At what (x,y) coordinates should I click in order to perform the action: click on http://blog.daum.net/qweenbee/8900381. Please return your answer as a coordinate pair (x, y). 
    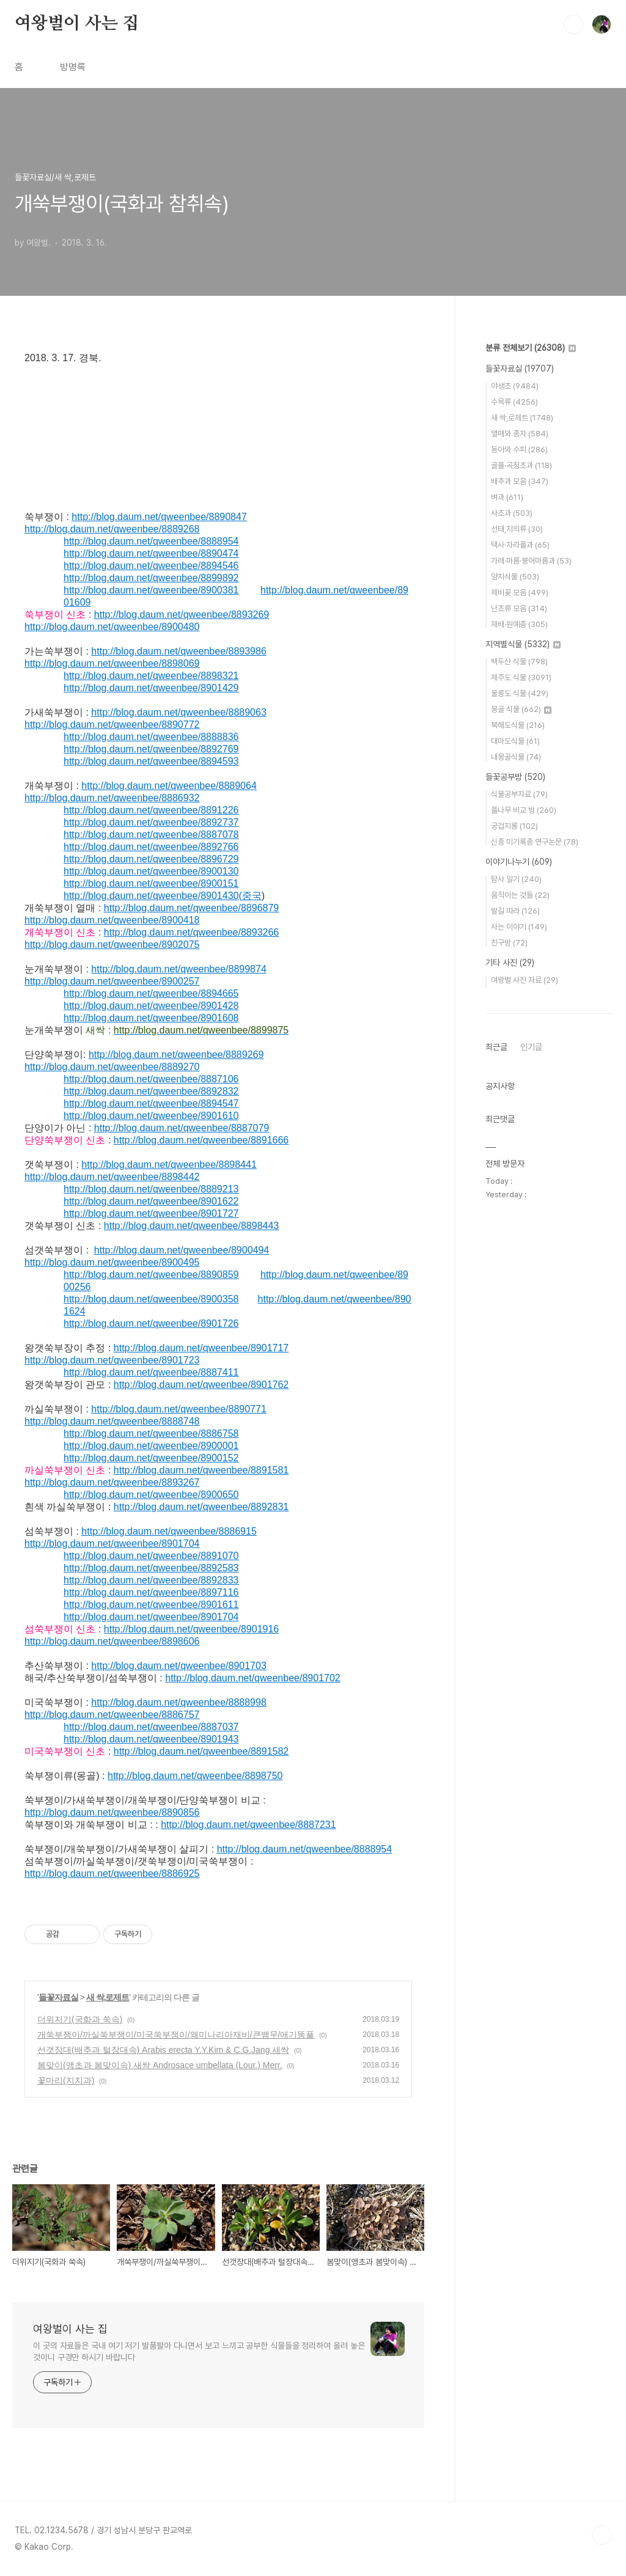
    Looking at the image, I should click on (151, 590).